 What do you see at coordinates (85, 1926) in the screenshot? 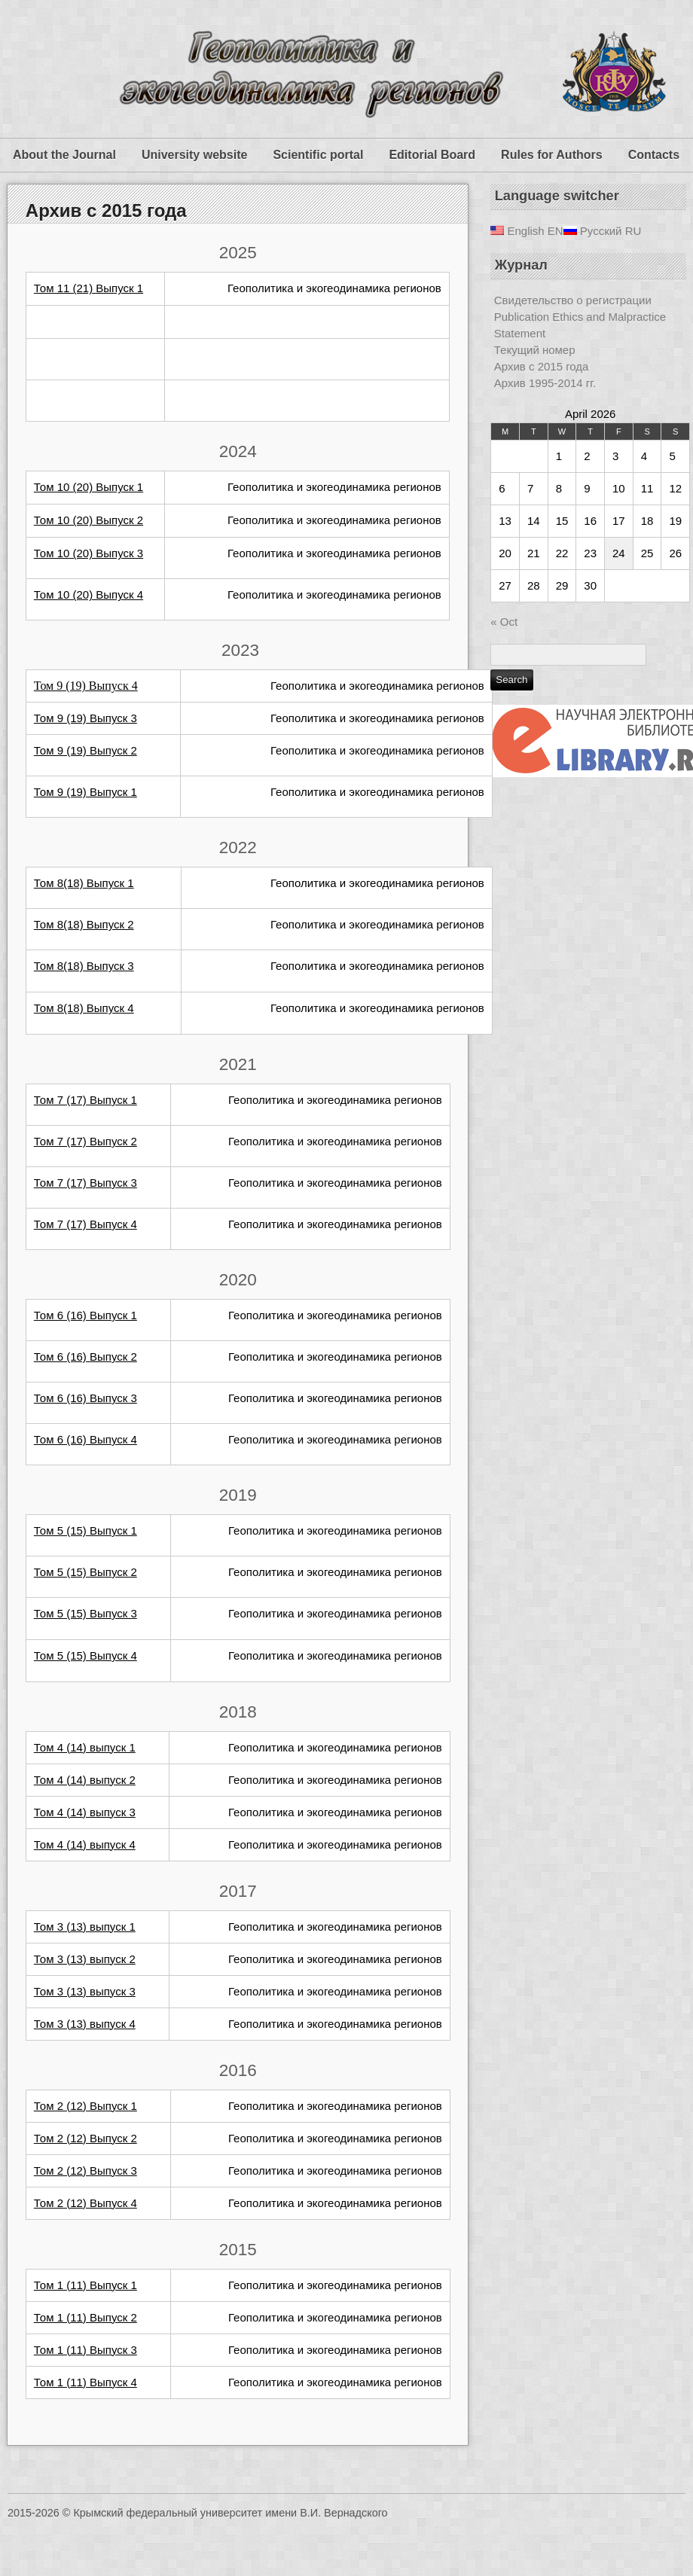
I see `Том 3 (13) выпуск 1` at bounding box center [85, 1926].